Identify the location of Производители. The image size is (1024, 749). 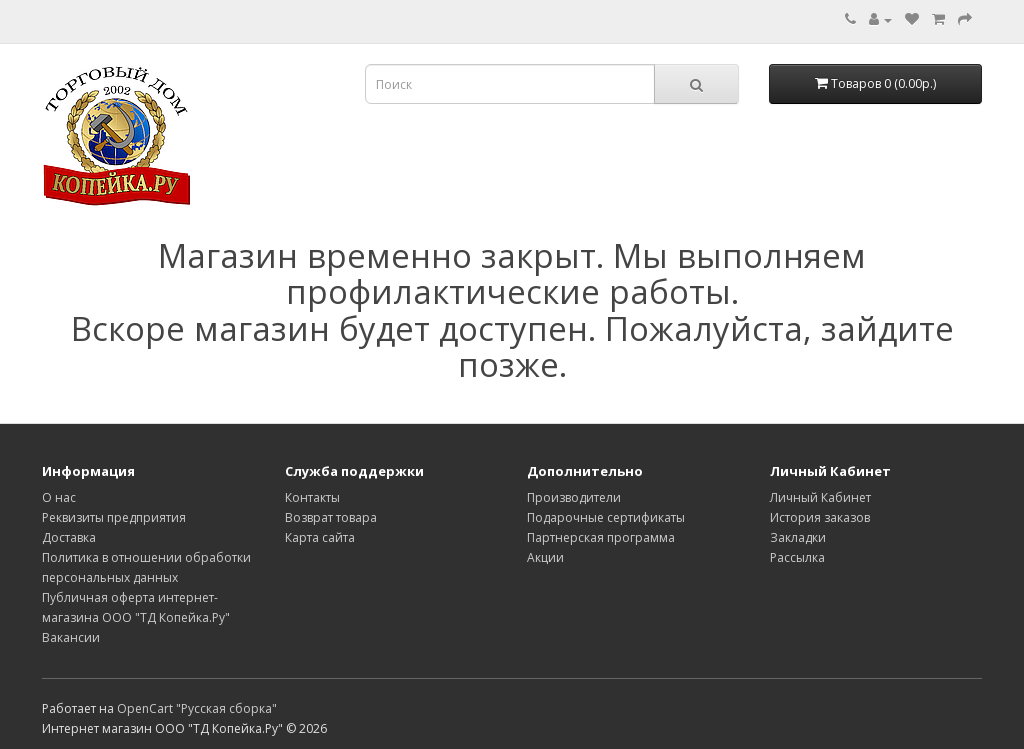
(574, 497).